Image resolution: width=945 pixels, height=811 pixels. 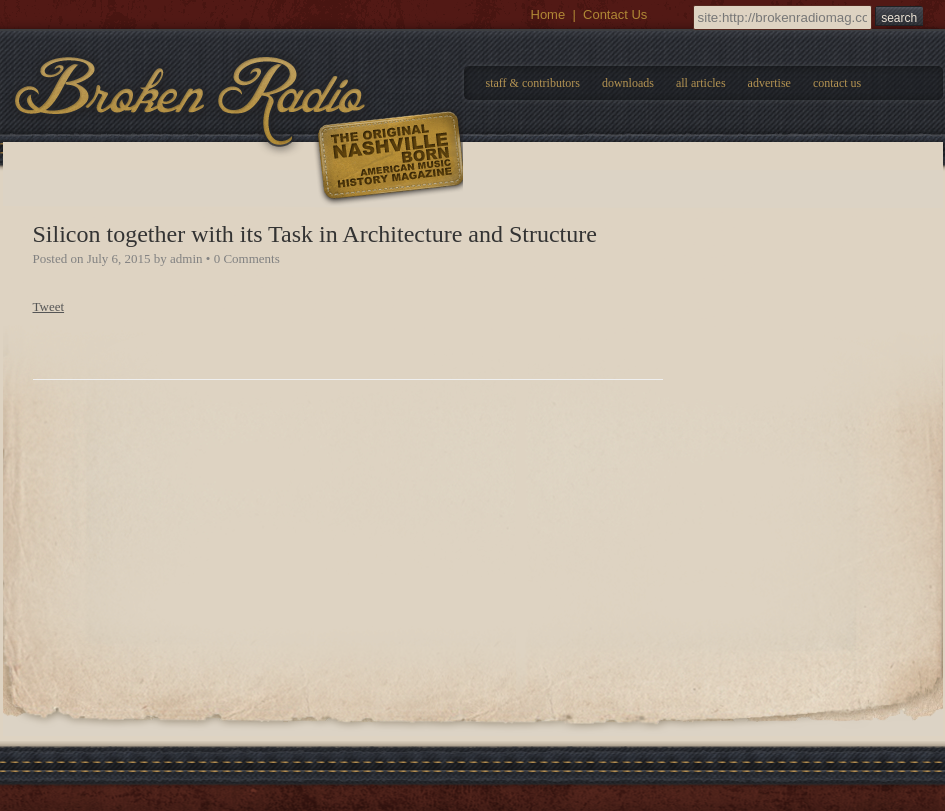 What do you see at coordinates (247, 258) in the screenshot?
I see `0 Comments` at bounding box center [247, 258].